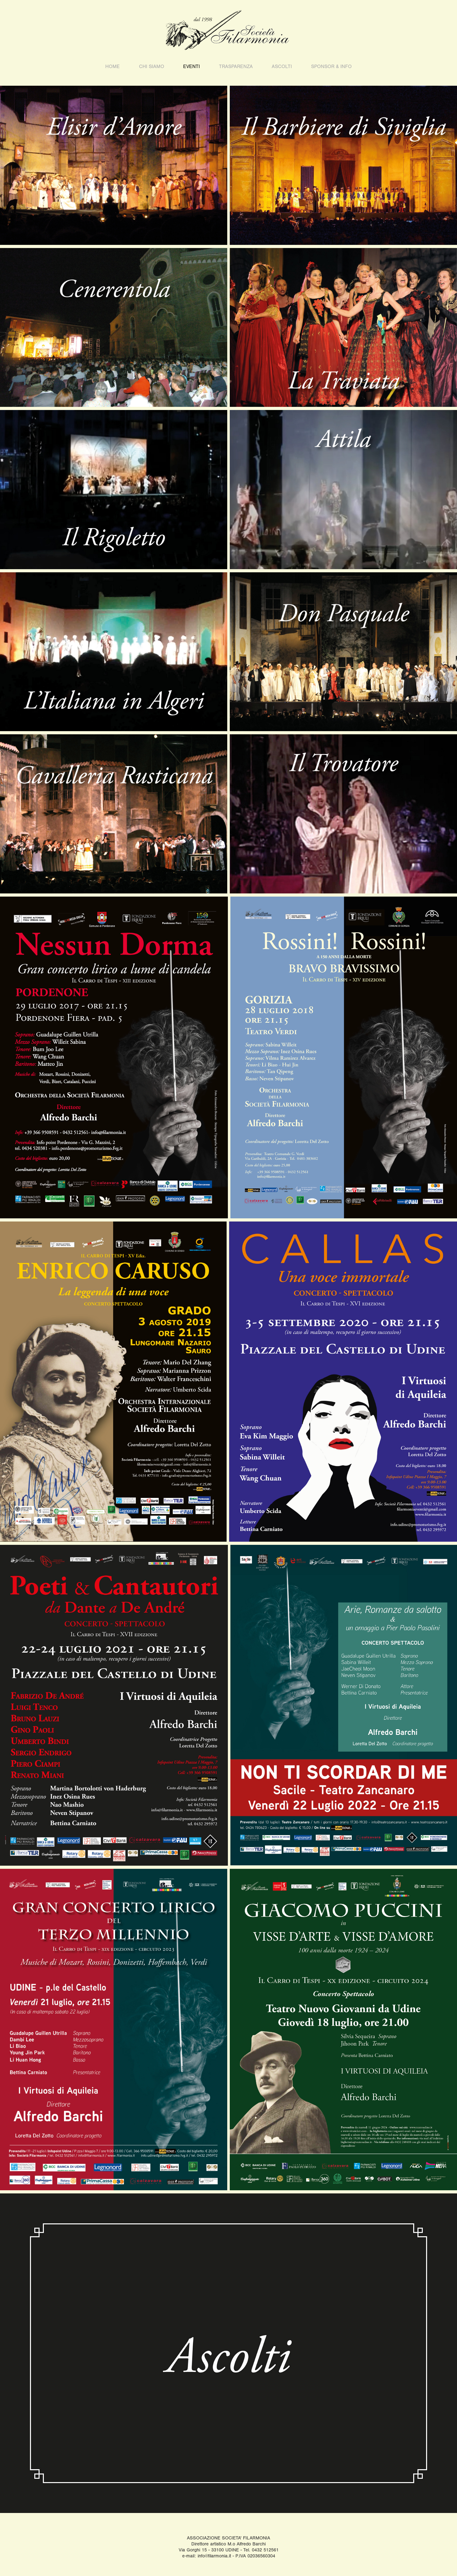 The width and height of the screenshot is (457, 2576). I want to click on EVENTI, so click(191, 66).